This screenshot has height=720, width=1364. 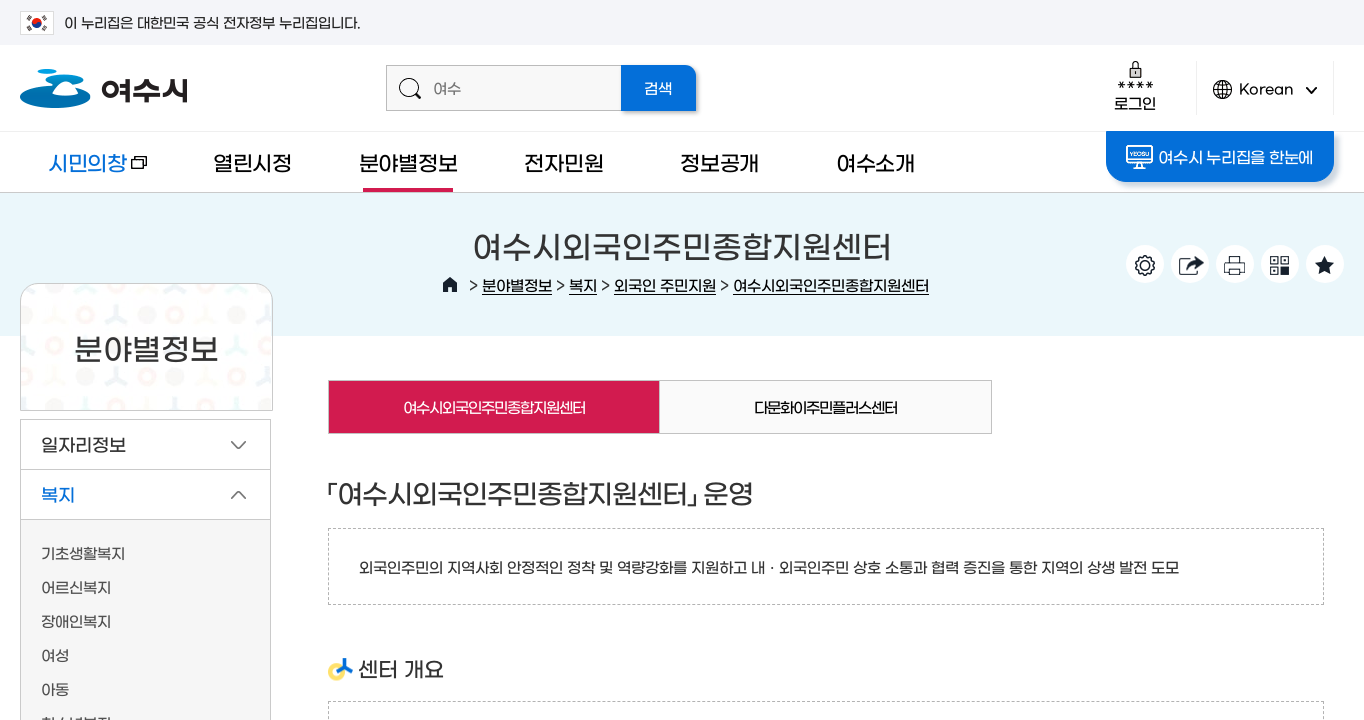 What do you see at coordinates (450, 285) in the screenshot?
I see `HOME` at bounding box center [450, 285].